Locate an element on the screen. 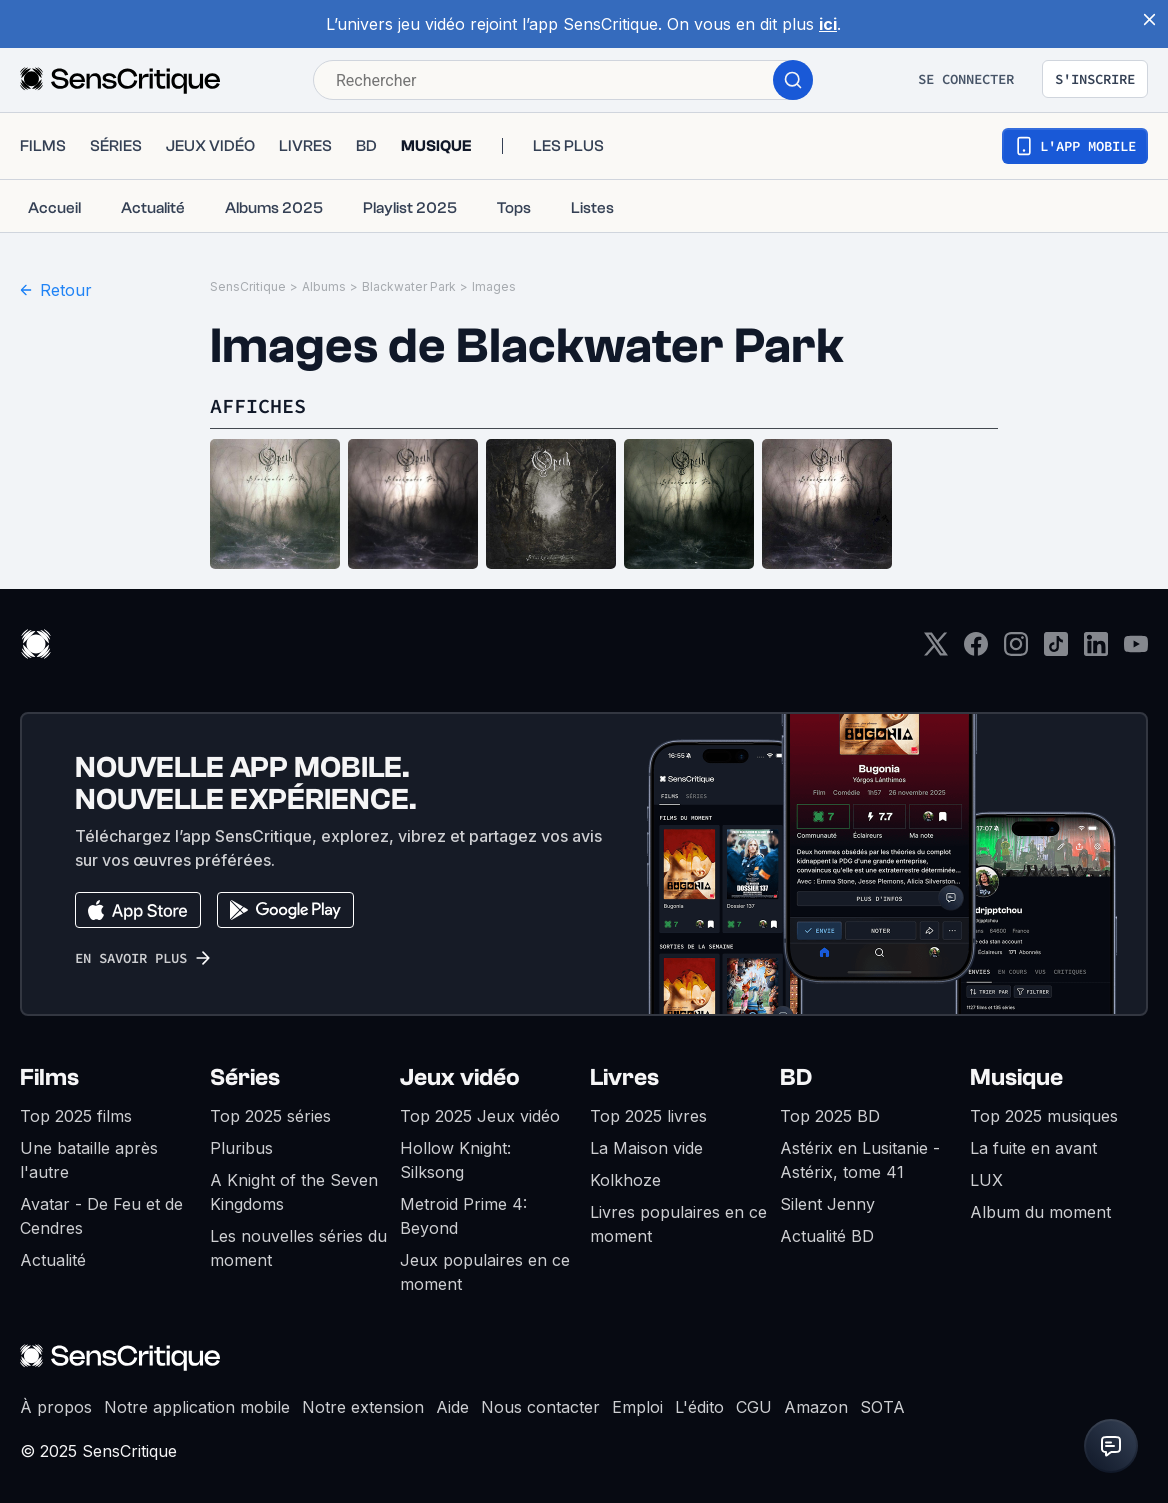  Actualité BD is located at coordinates (827, 1236).